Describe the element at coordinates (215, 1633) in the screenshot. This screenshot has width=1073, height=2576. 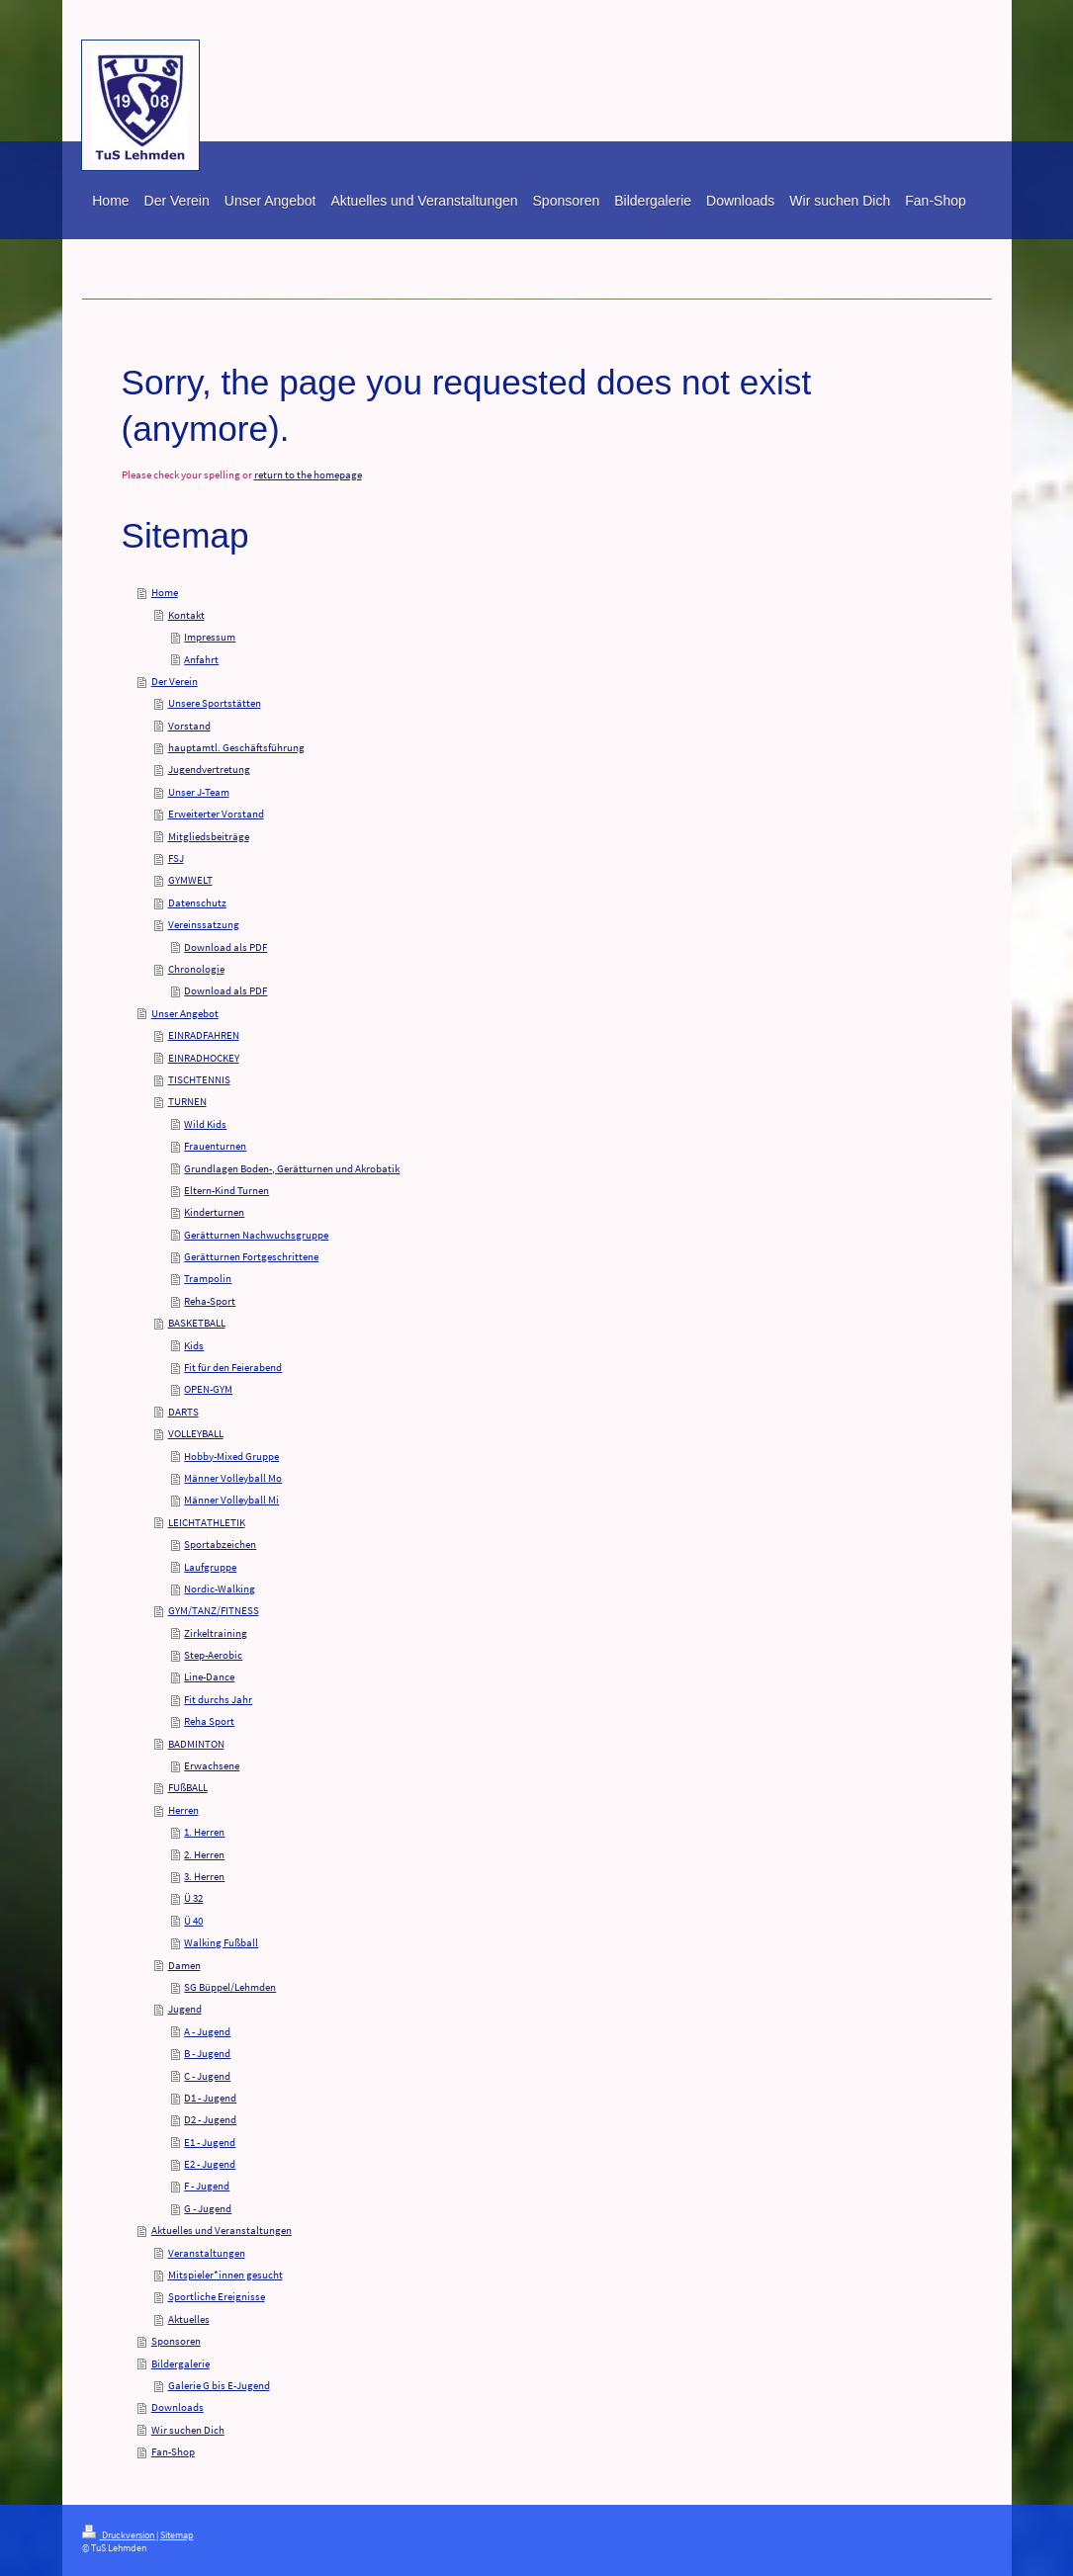
I see `Zirkeltraining` at that location.